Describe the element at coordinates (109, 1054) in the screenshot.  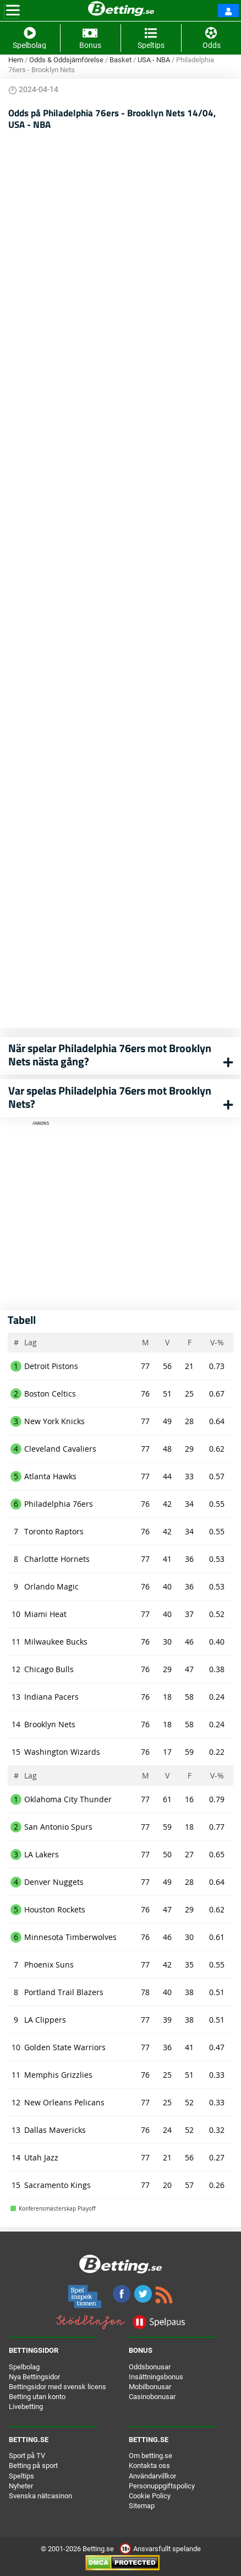
I see `När spelar Philadelphia 76ers mot Brooklyn Nets nästa gång?` at that location.